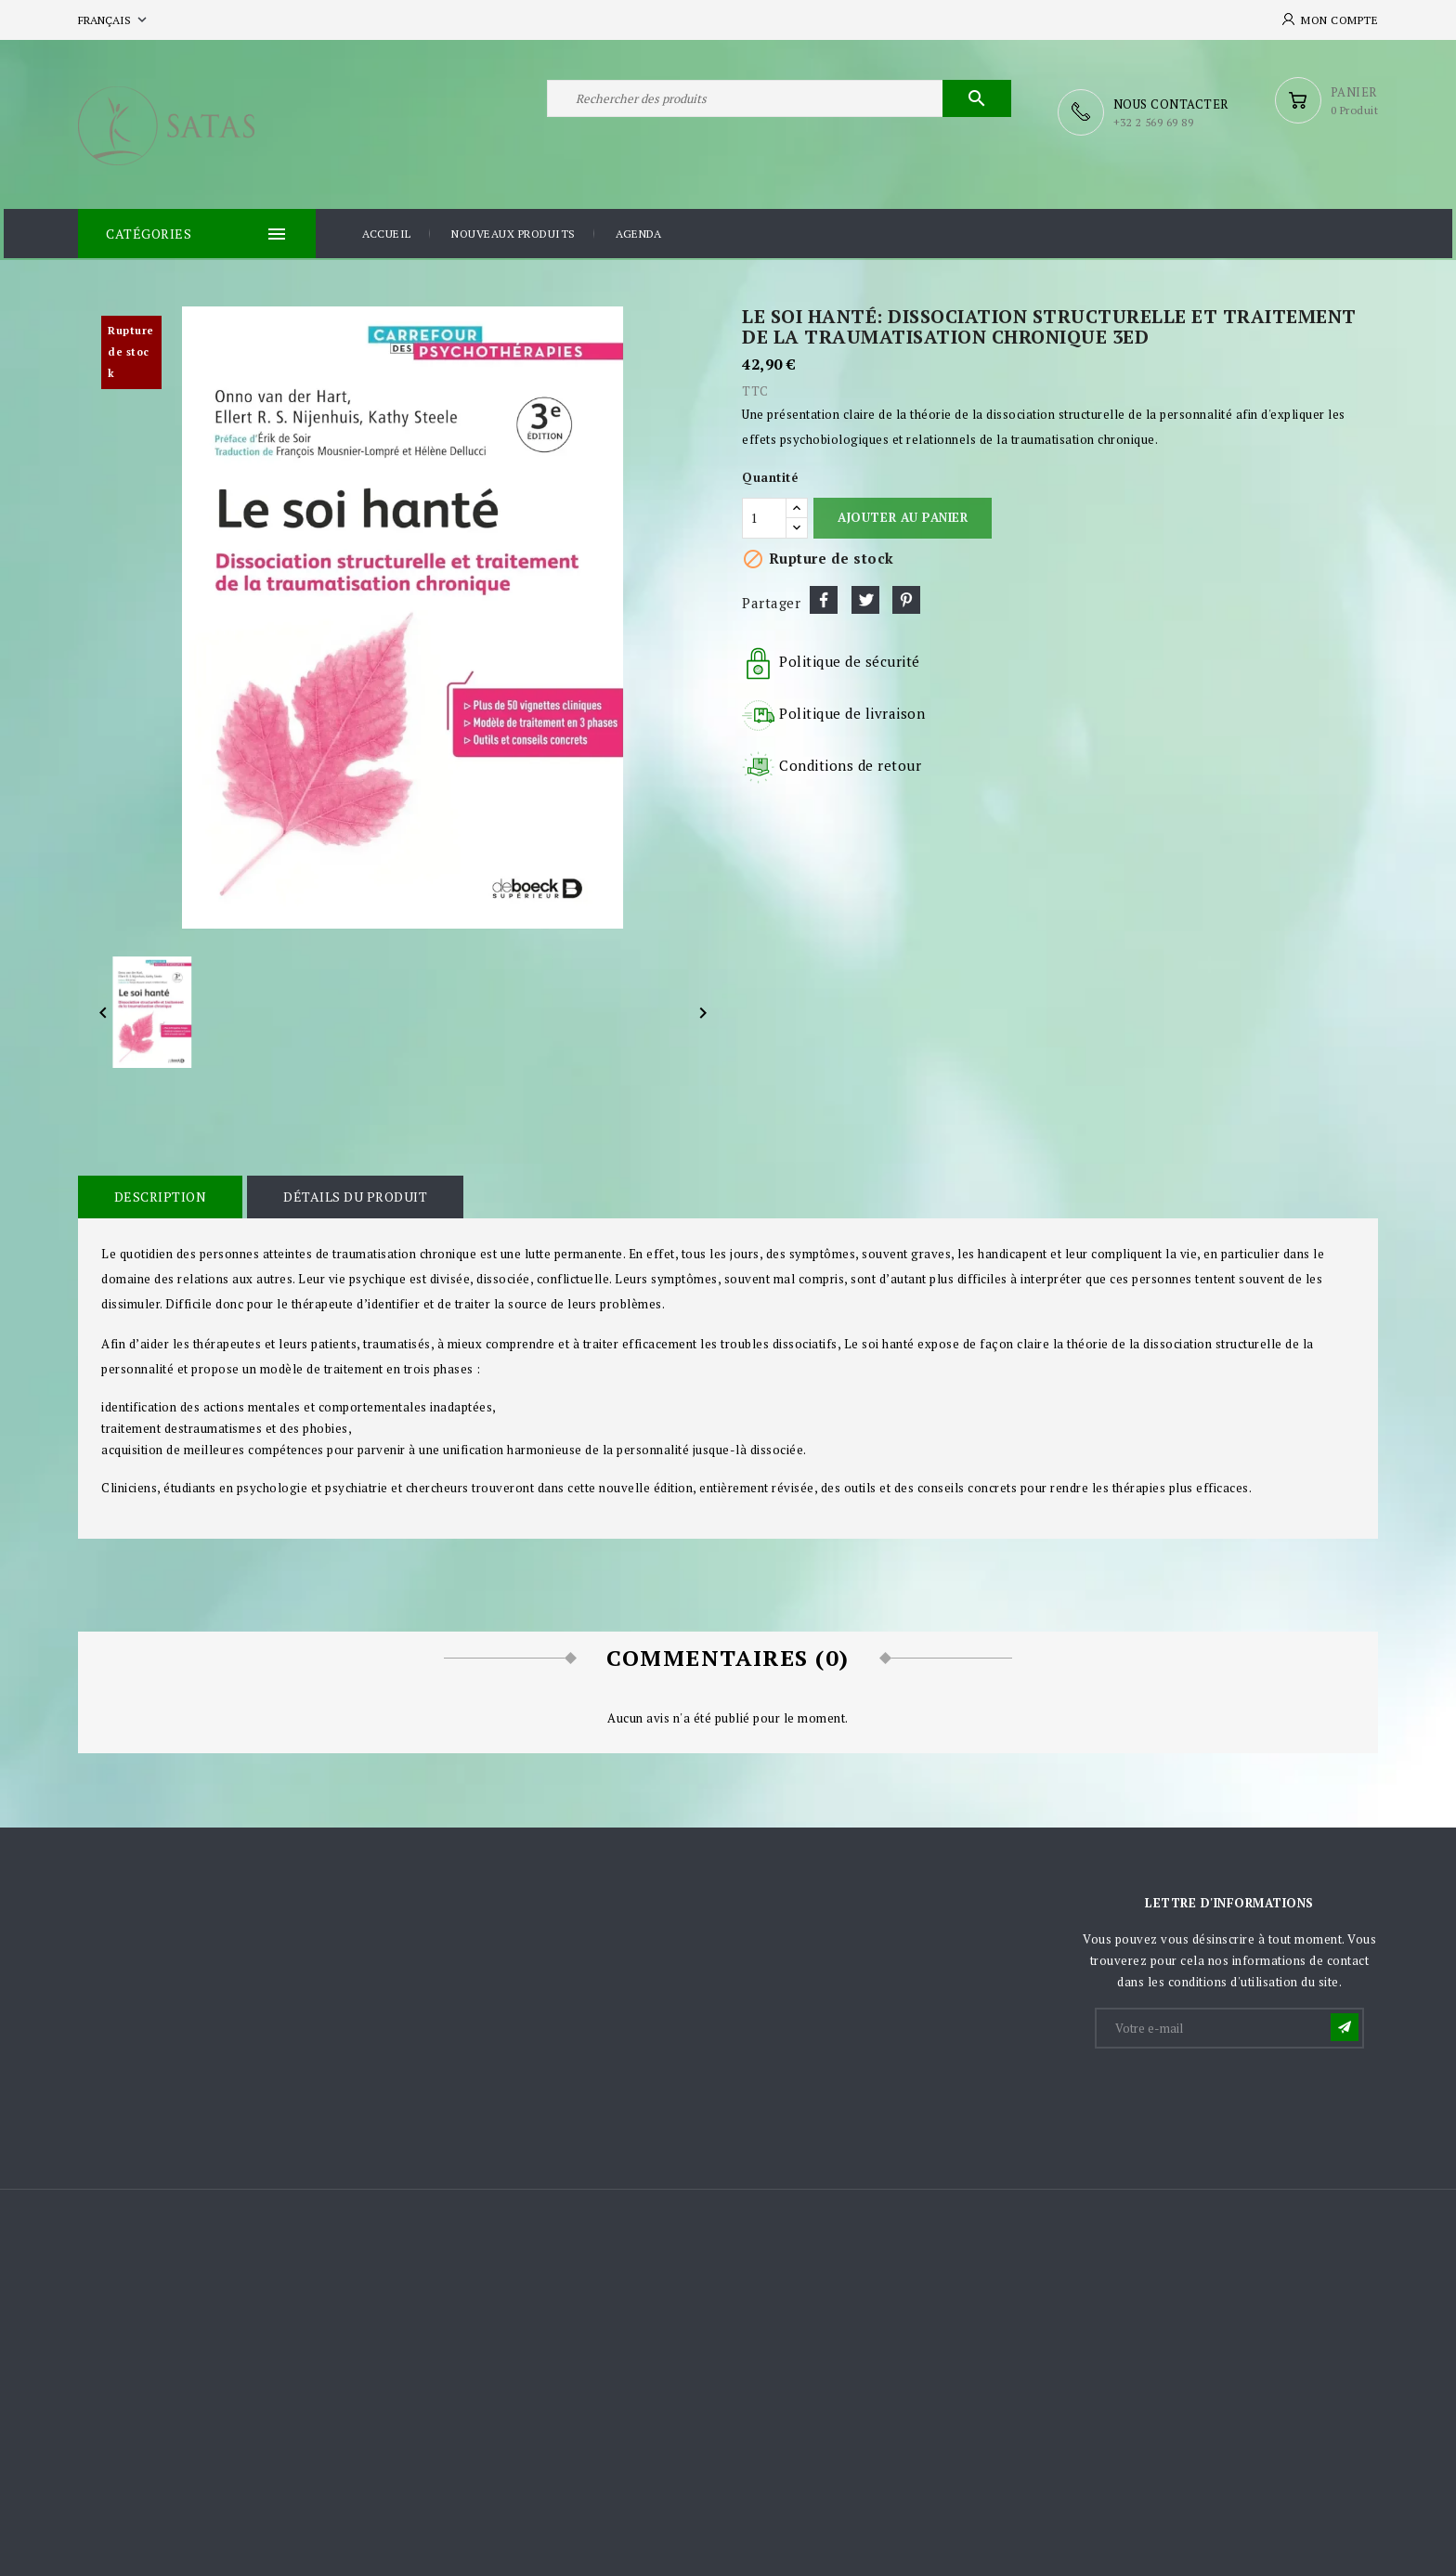 The image size is (1456, 2576). What do you see at coordinates (1238, 2091) in the screenshot?
I see `[presentation]` at bounding box center [1238, 2091].